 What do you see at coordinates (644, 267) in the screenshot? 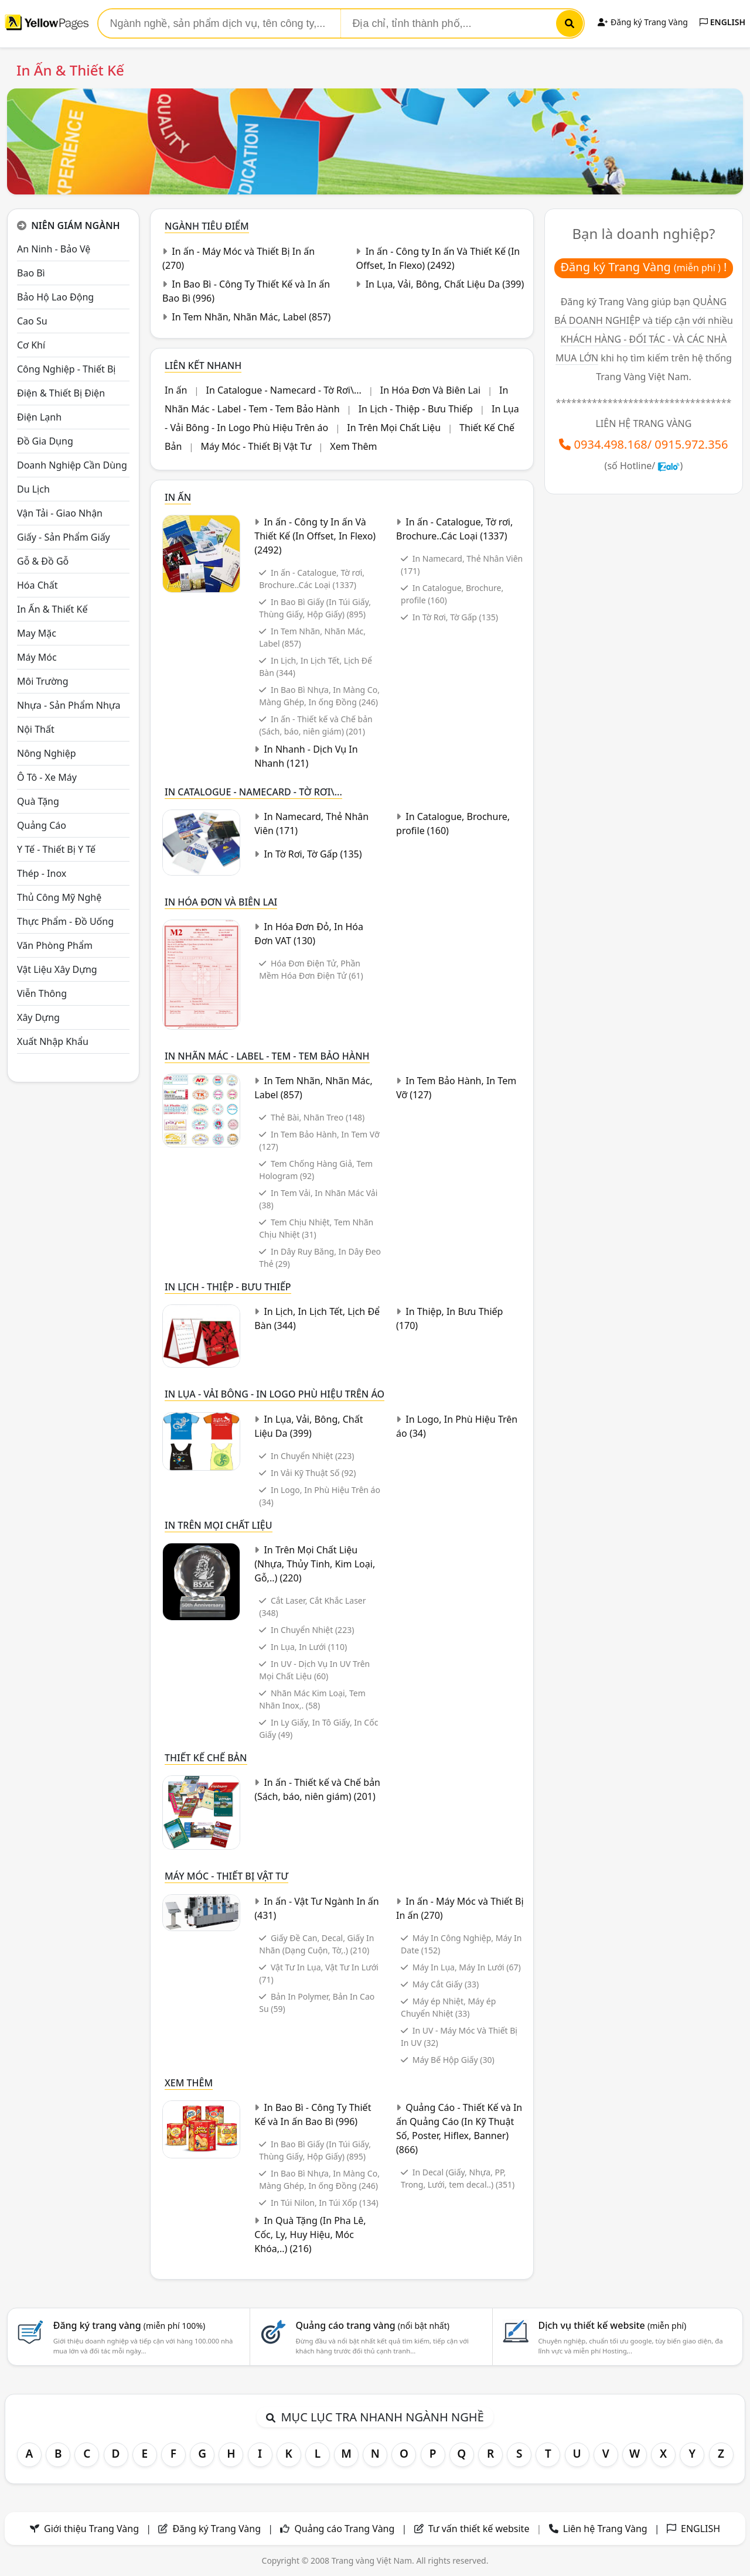
I see `Đăng ký Trang Vàng !` at bounding box center [644, 267].